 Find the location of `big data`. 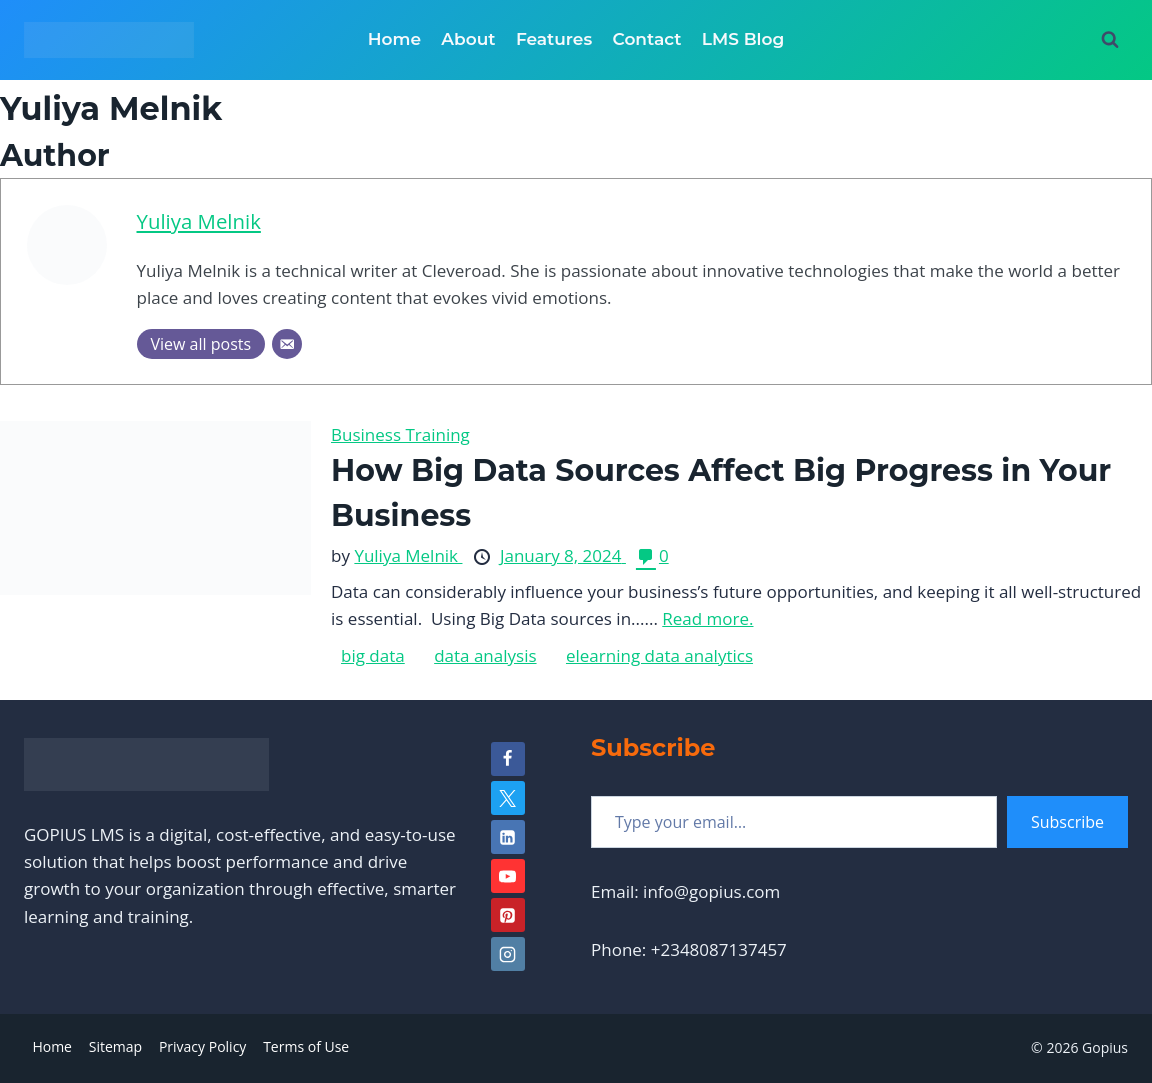

big data is located at coordinates (373, 655).